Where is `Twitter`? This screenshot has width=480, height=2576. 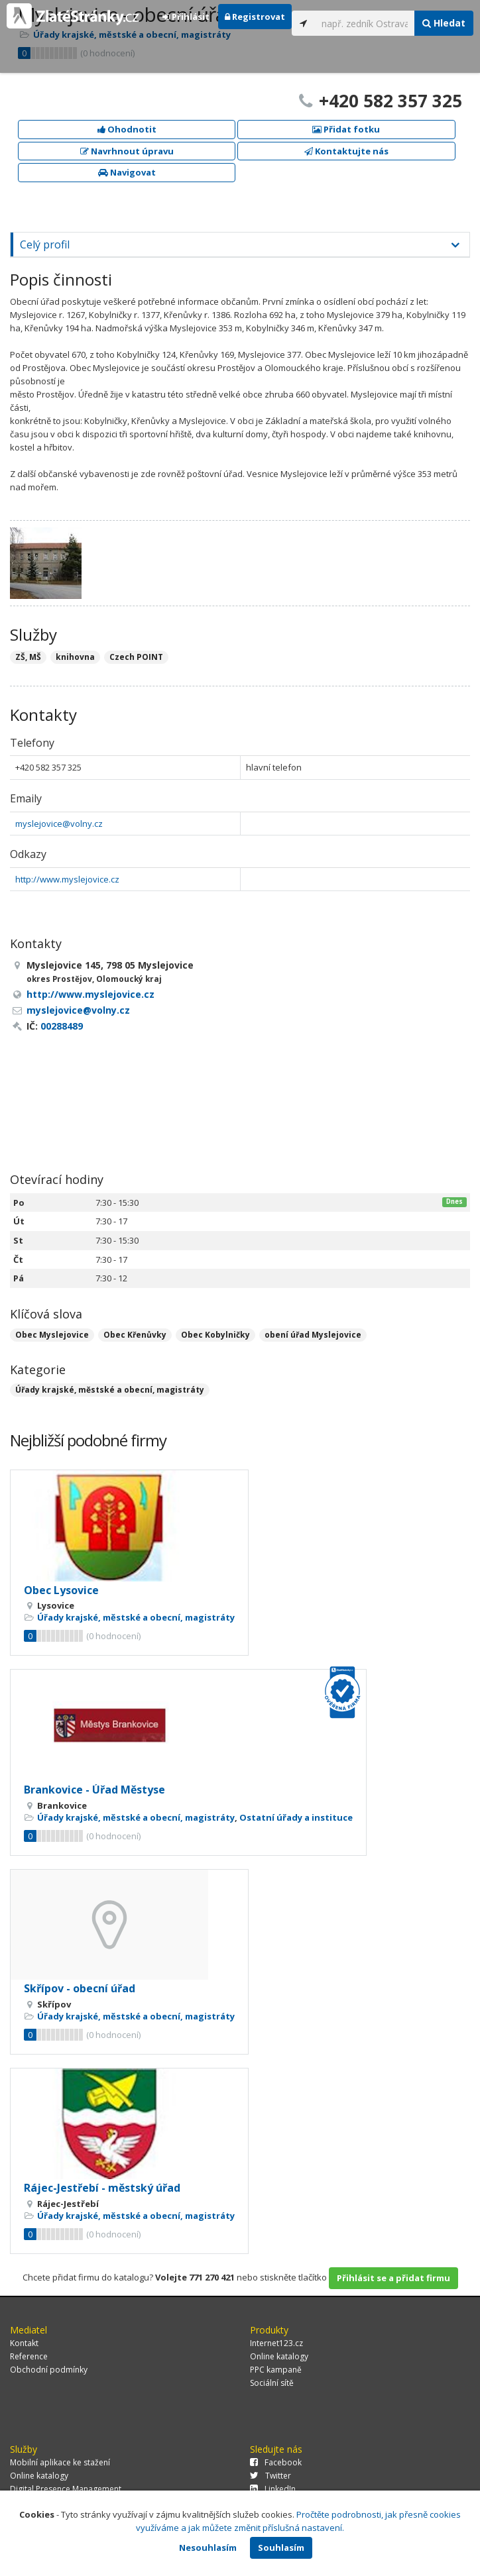
Twitter is located at coordinates (270, 2475).